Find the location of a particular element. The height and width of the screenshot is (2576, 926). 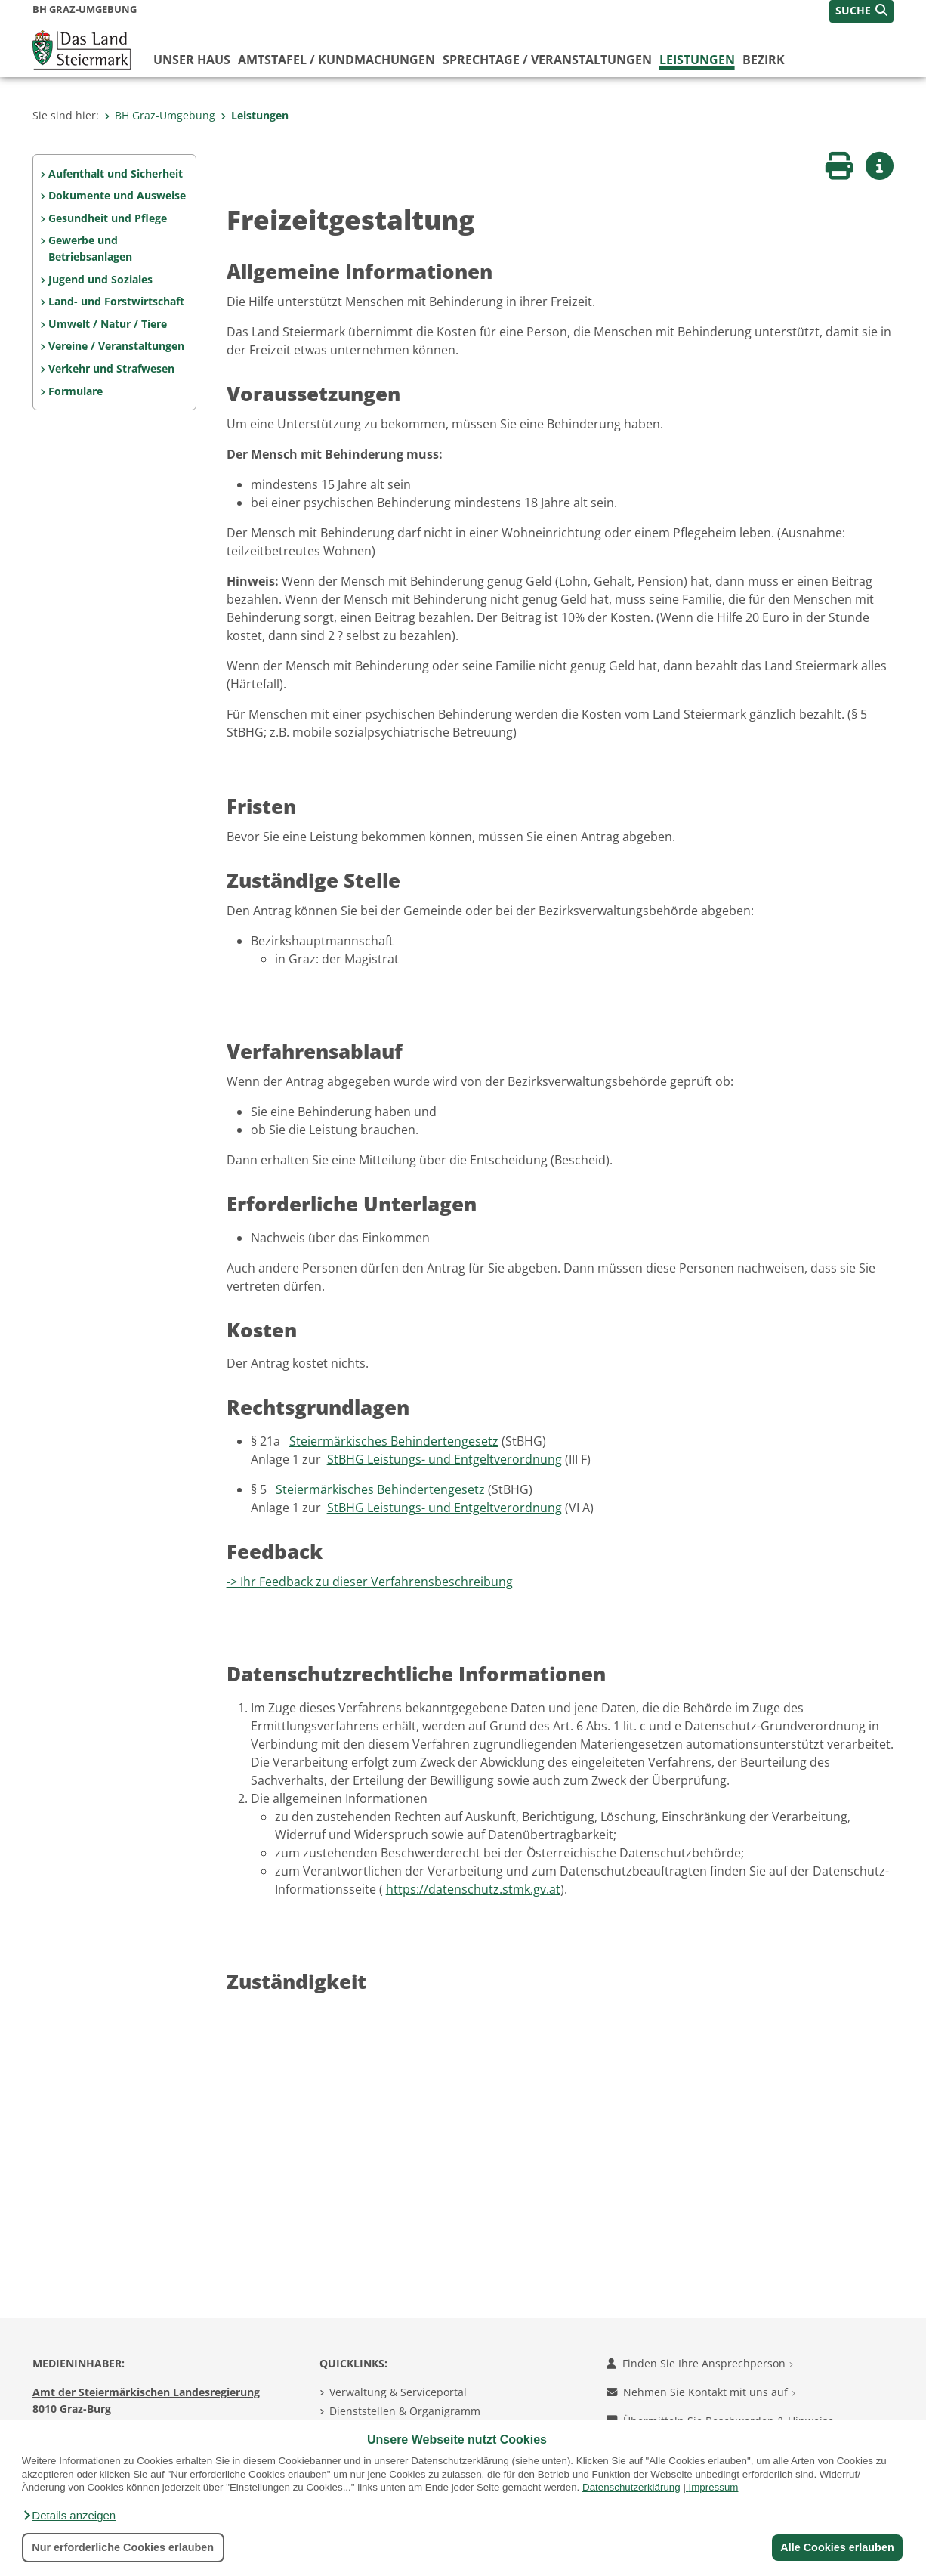

Verwaltung & Serviceportal is located at coordinates (398, 2392).